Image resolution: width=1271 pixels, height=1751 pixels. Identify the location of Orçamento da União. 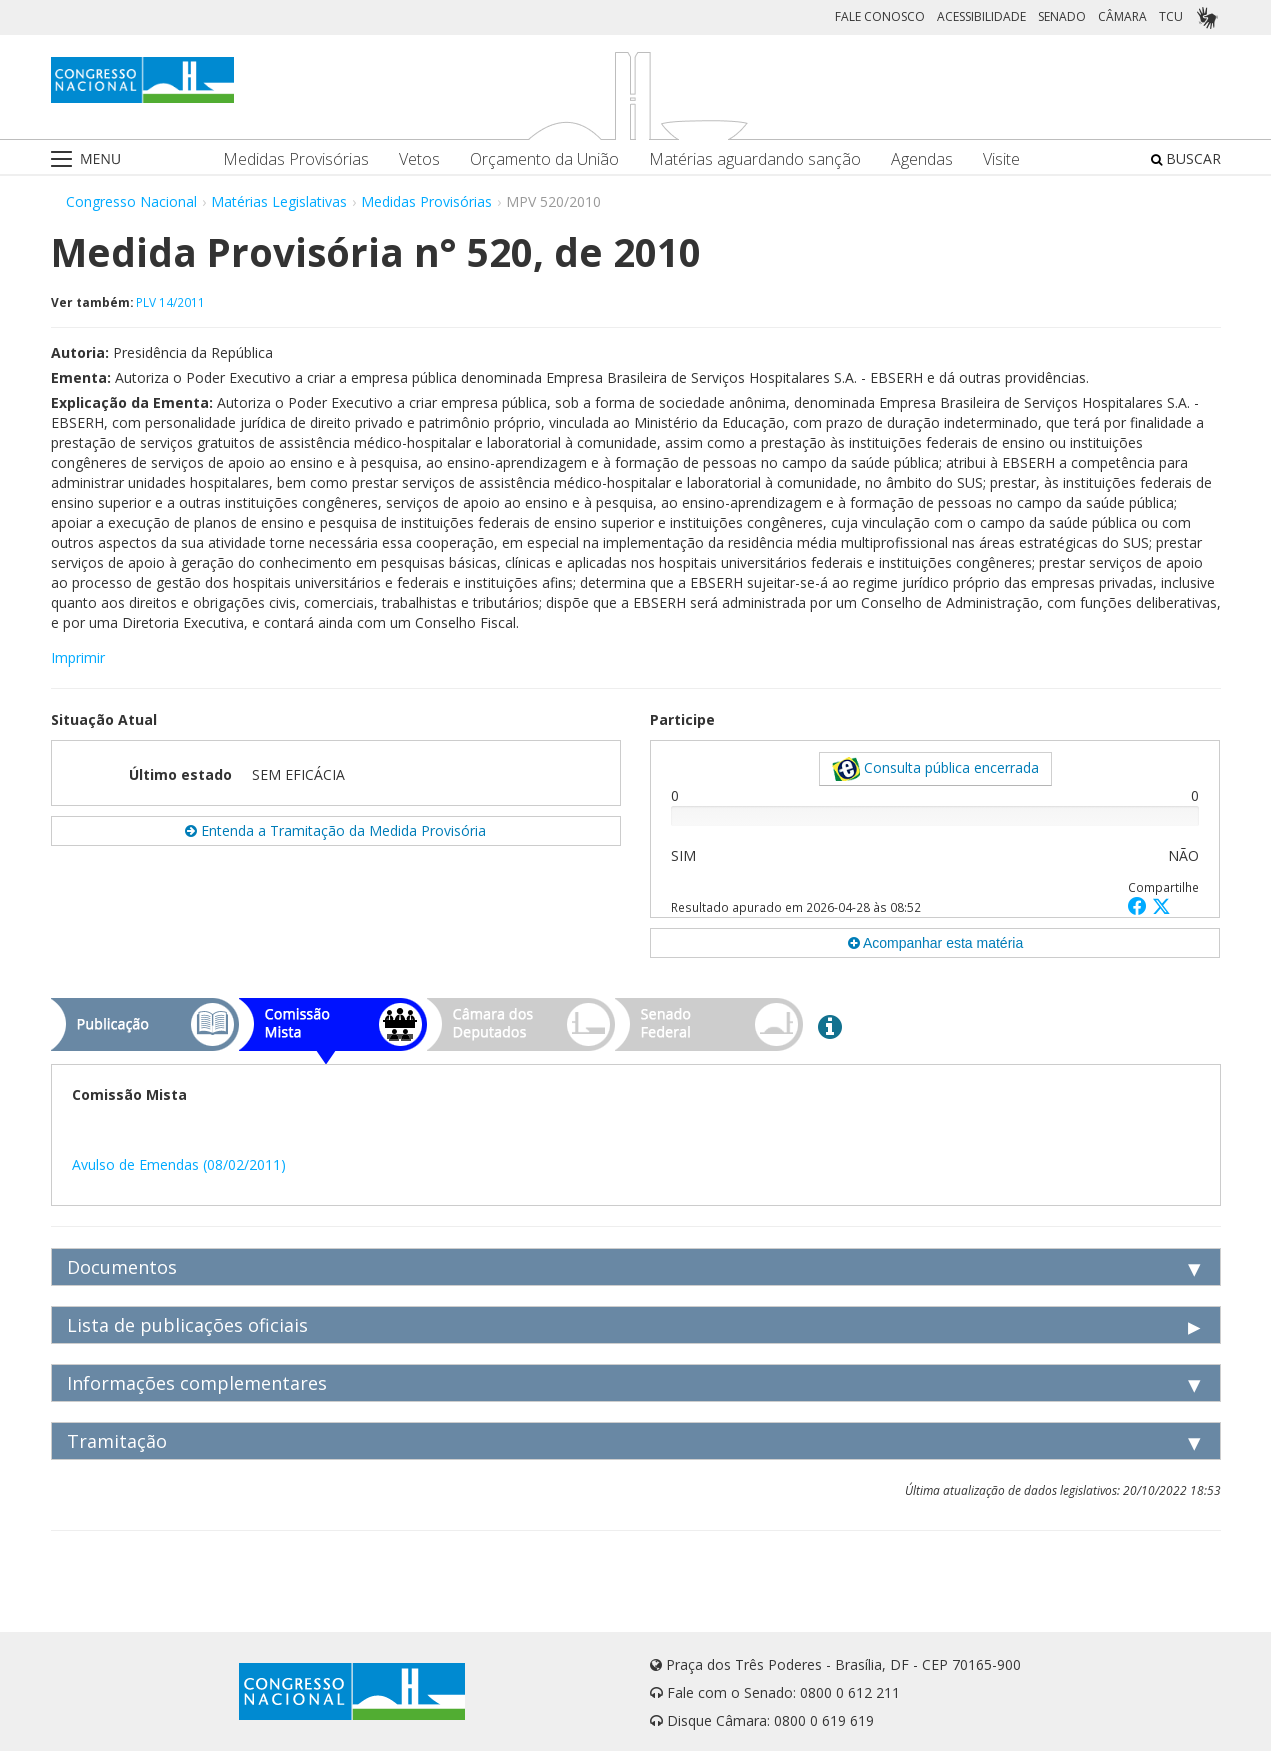
(544, 159).